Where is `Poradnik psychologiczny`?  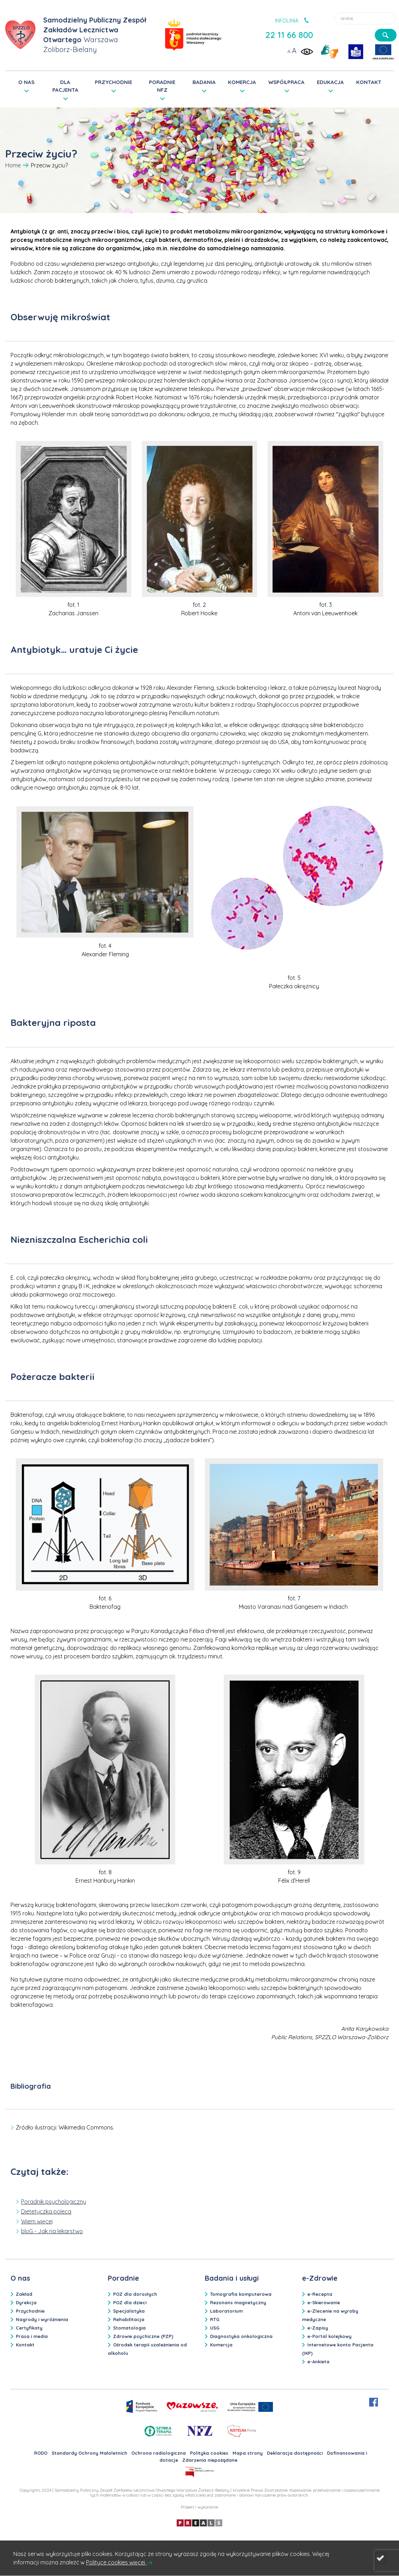 Poradnik psychologiczny is located at coordinates (53, 2201).